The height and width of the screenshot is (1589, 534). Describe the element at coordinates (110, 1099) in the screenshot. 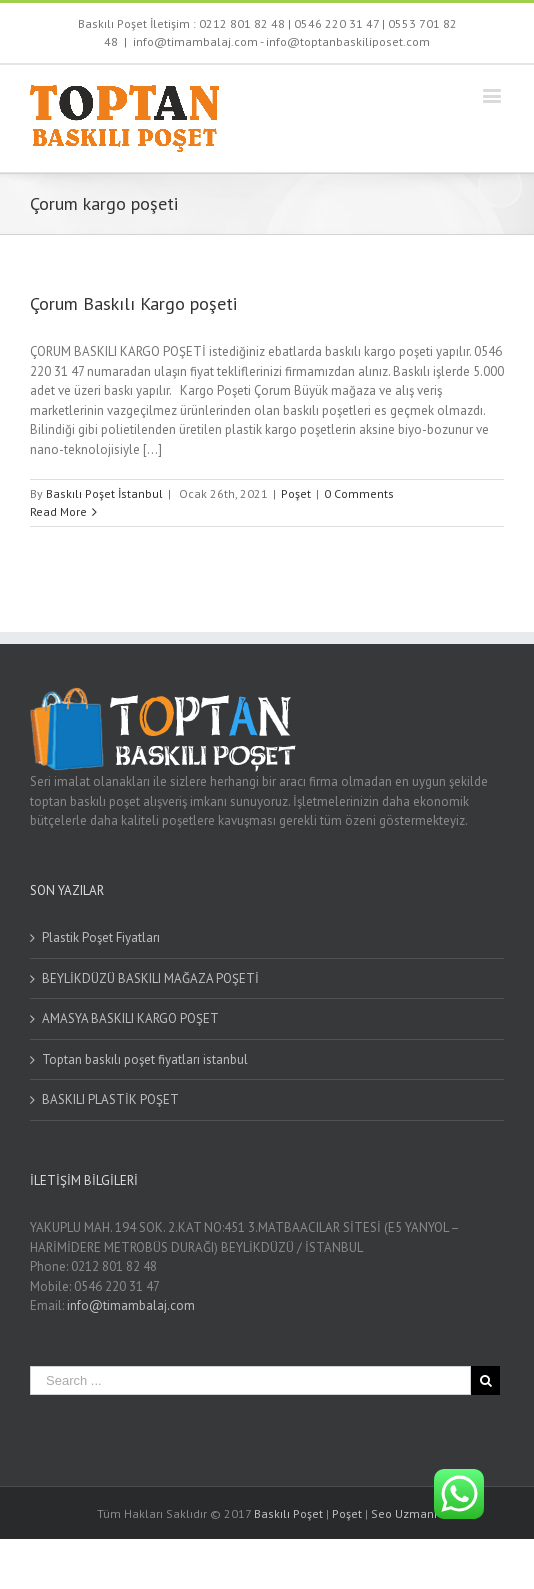

I see `BASKILI PLASTİK POŞET` at that location.